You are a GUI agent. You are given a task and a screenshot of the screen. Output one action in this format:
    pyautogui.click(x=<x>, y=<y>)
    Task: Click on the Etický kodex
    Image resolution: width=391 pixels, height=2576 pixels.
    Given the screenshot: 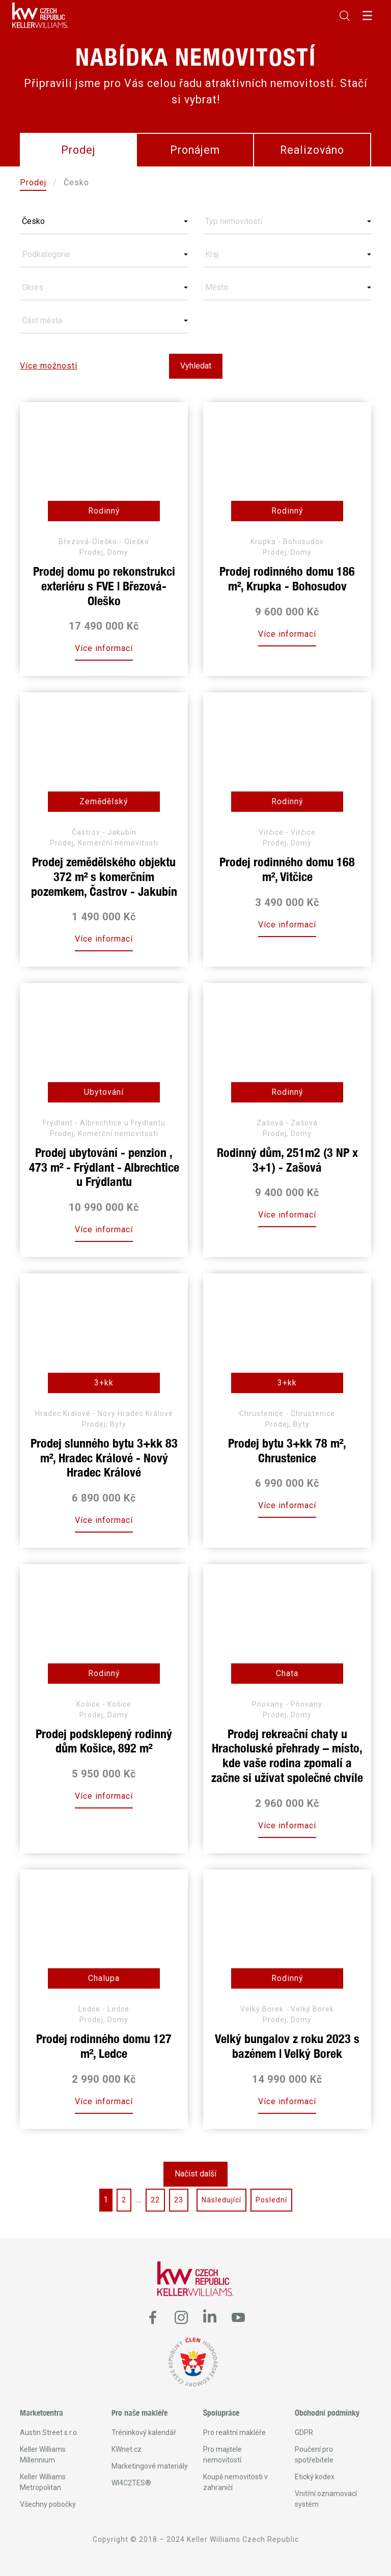 What is the action you would take?
    pyautogui.click(x=314, y=2477)
    